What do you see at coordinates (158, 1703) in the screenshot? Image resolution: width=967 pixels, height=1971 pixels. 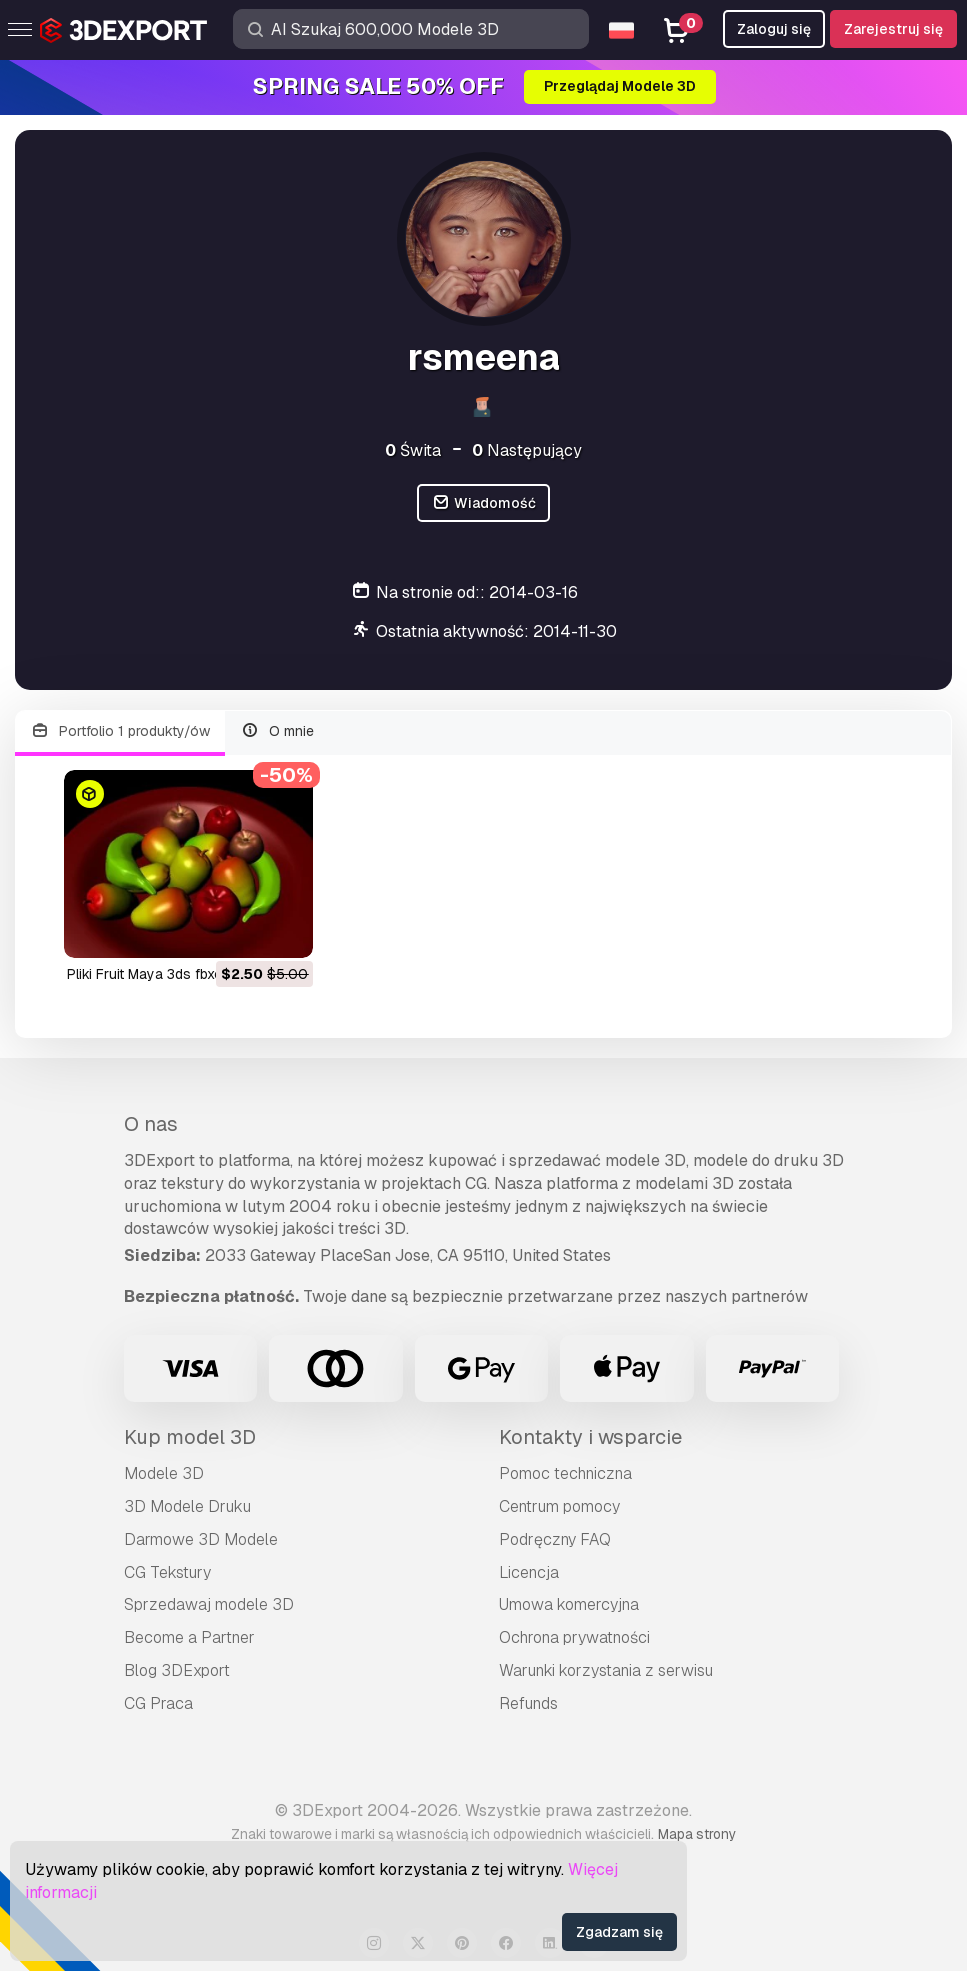 I see `CG Praca` at bounding box center [158, 1703].